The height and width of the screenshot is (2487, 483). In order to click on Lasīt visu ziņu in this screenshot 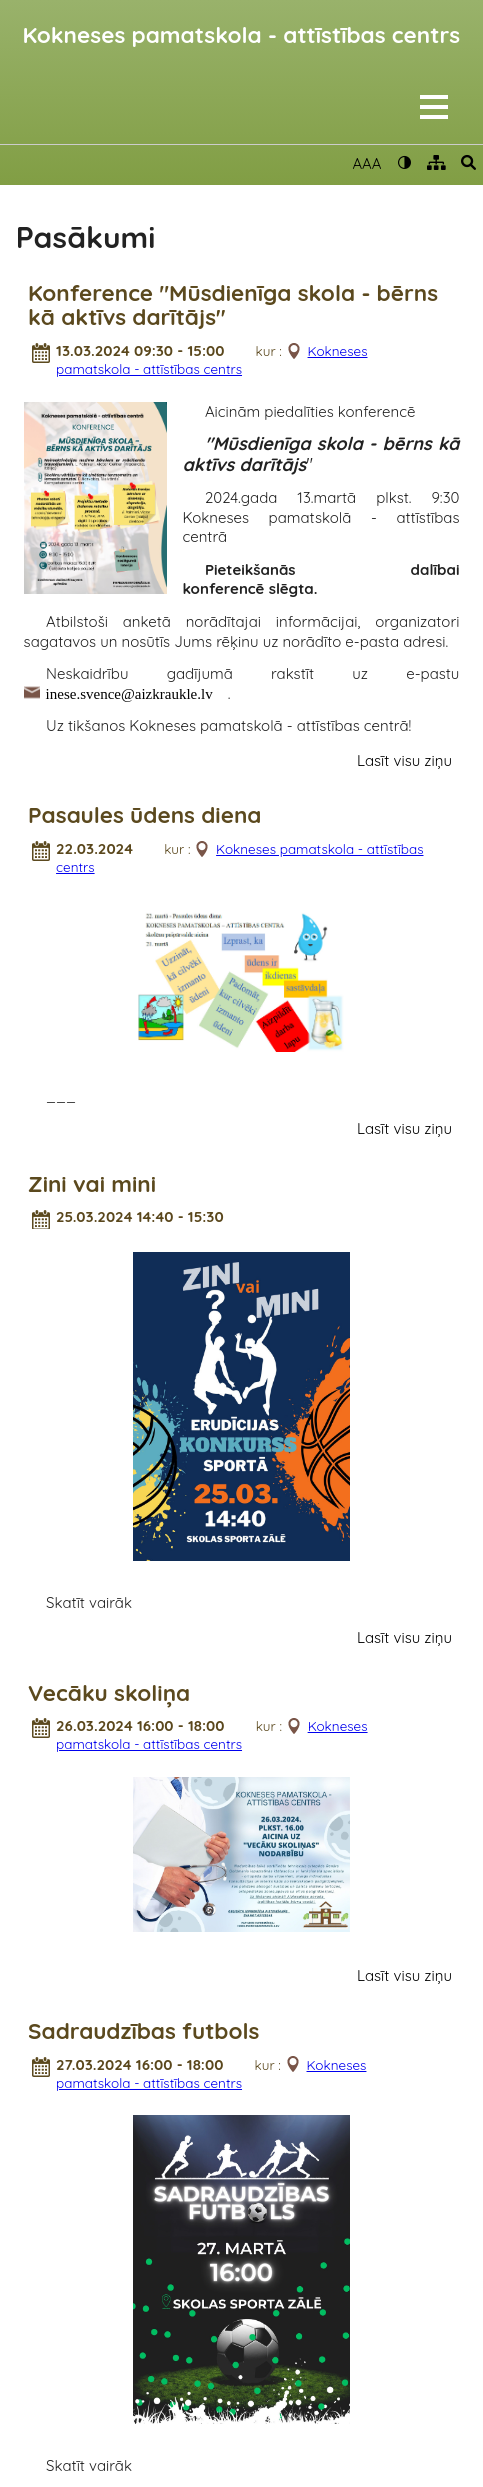, I will do `click(404, 760)`.